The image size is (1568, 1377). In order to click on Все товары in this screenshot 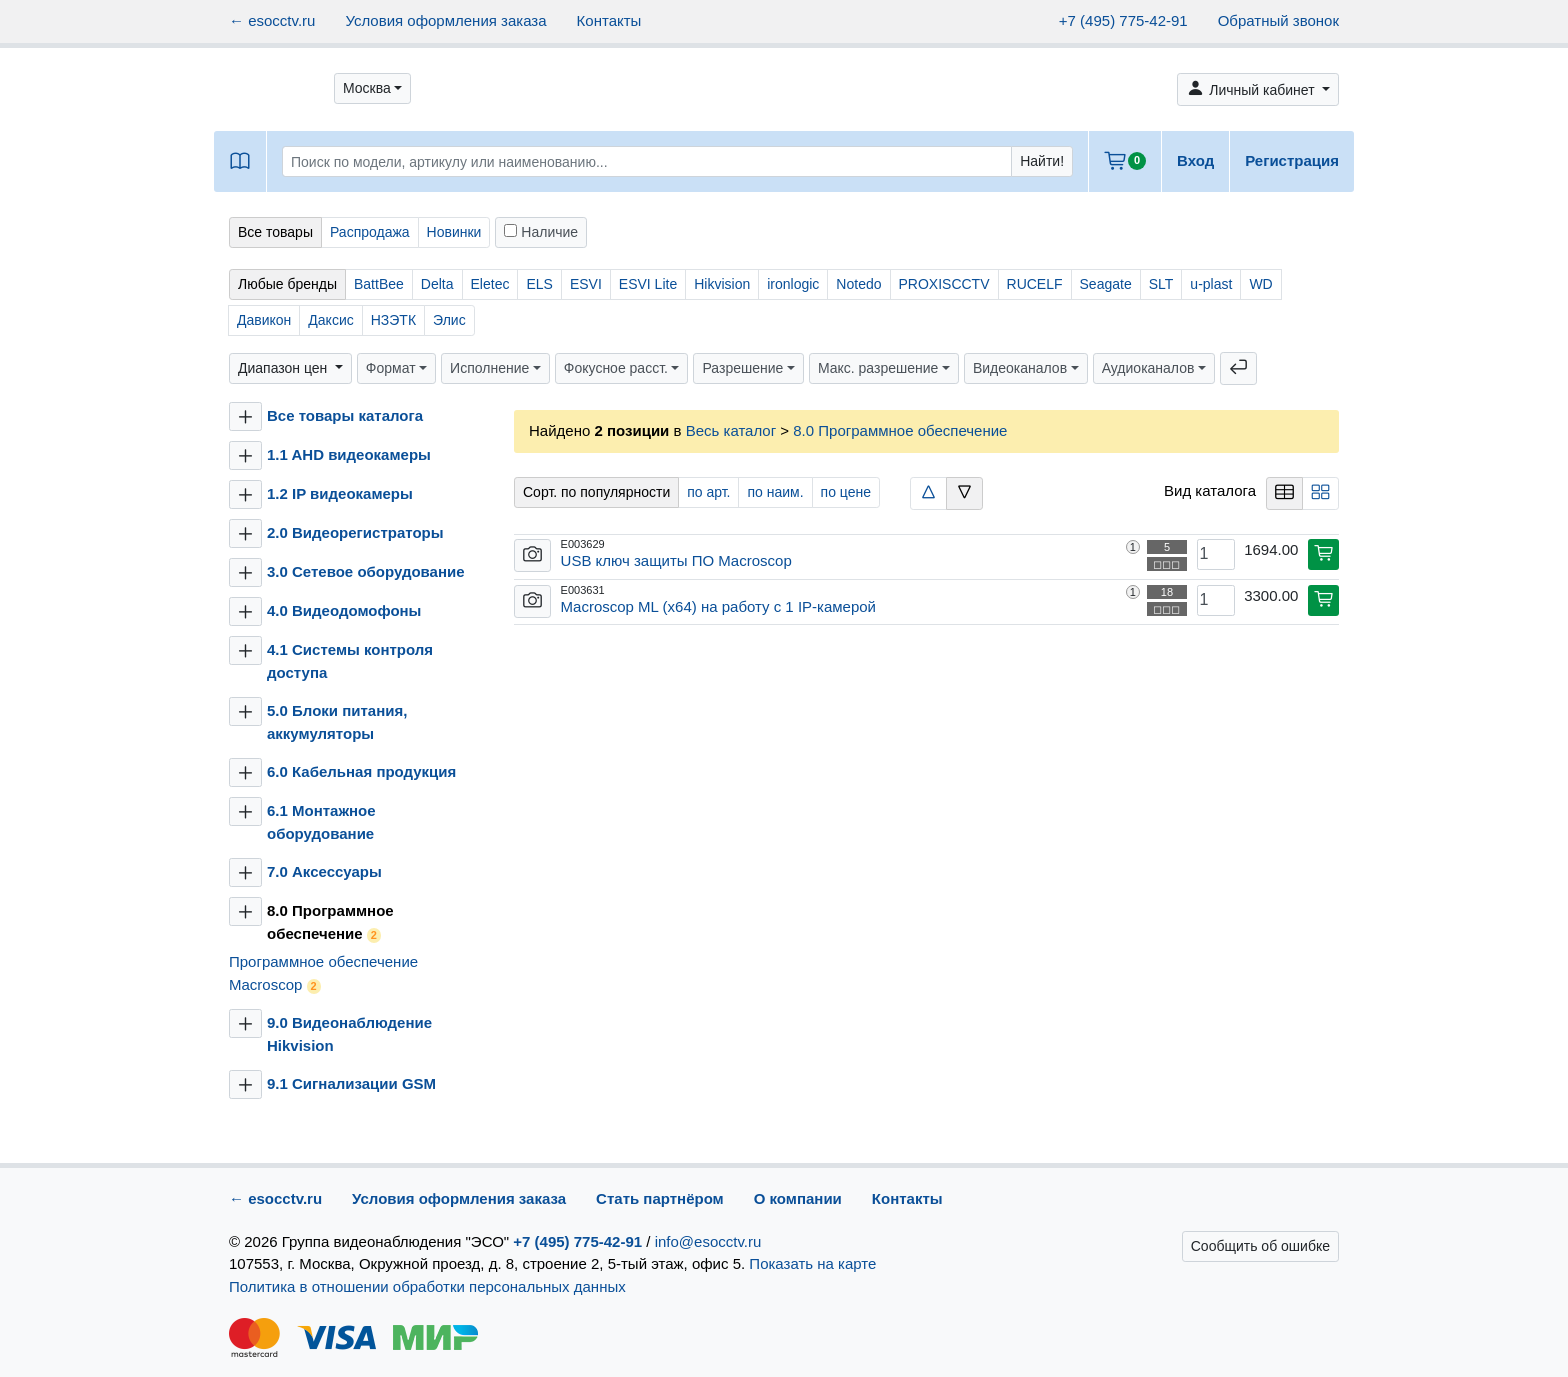, I will do `click(275, 232)`.